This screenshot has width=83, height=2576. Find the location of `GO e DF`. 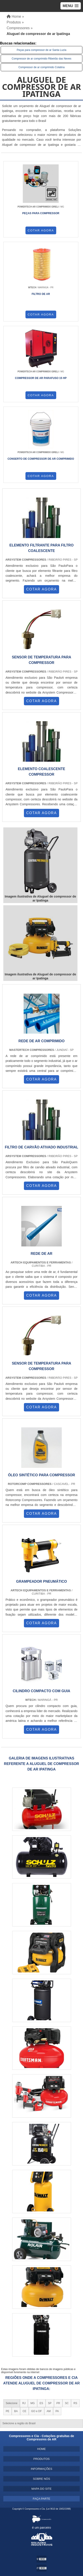

GO e DF is located at coordinates (36, 2411).